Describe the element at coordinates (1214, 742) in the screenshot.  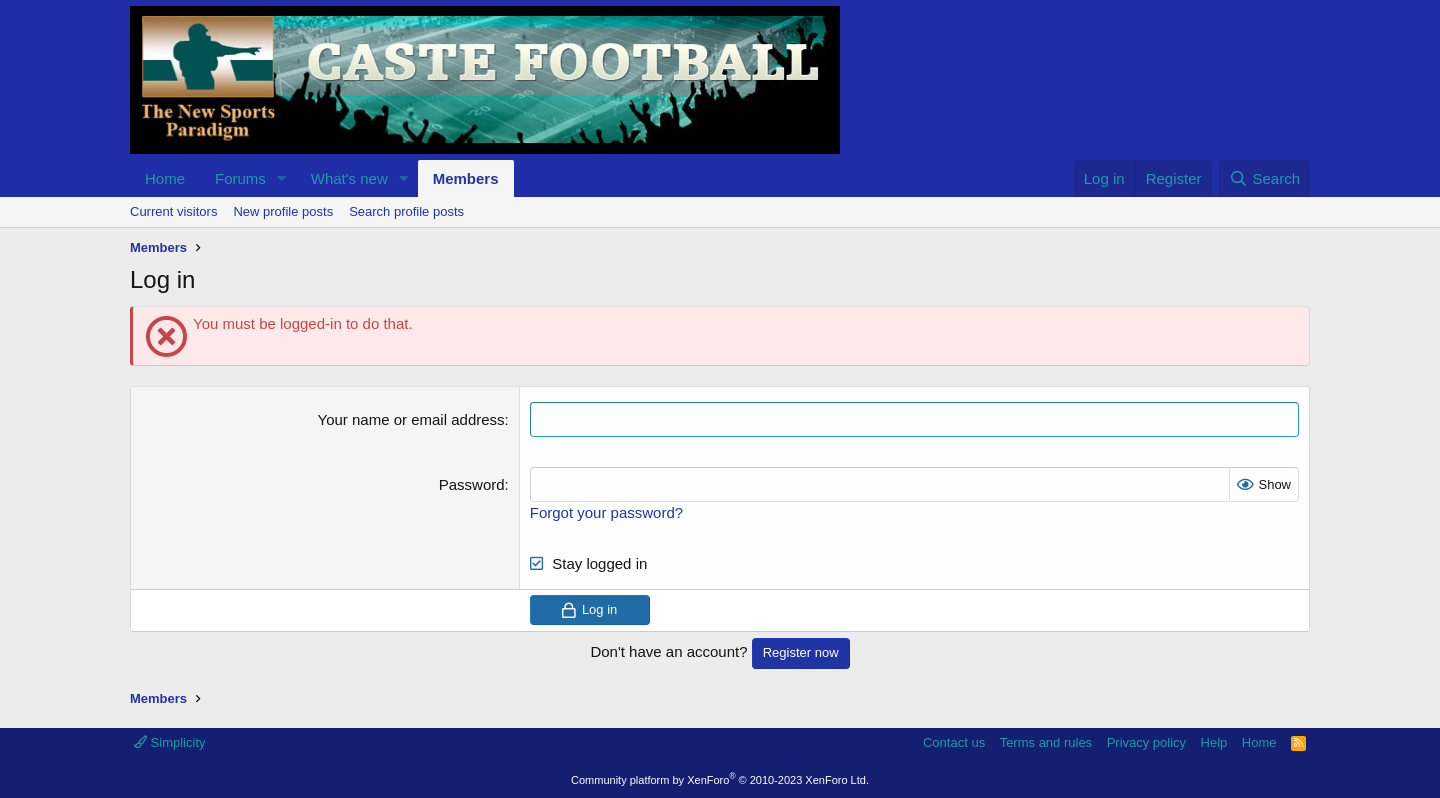
I see `Help` at that location.